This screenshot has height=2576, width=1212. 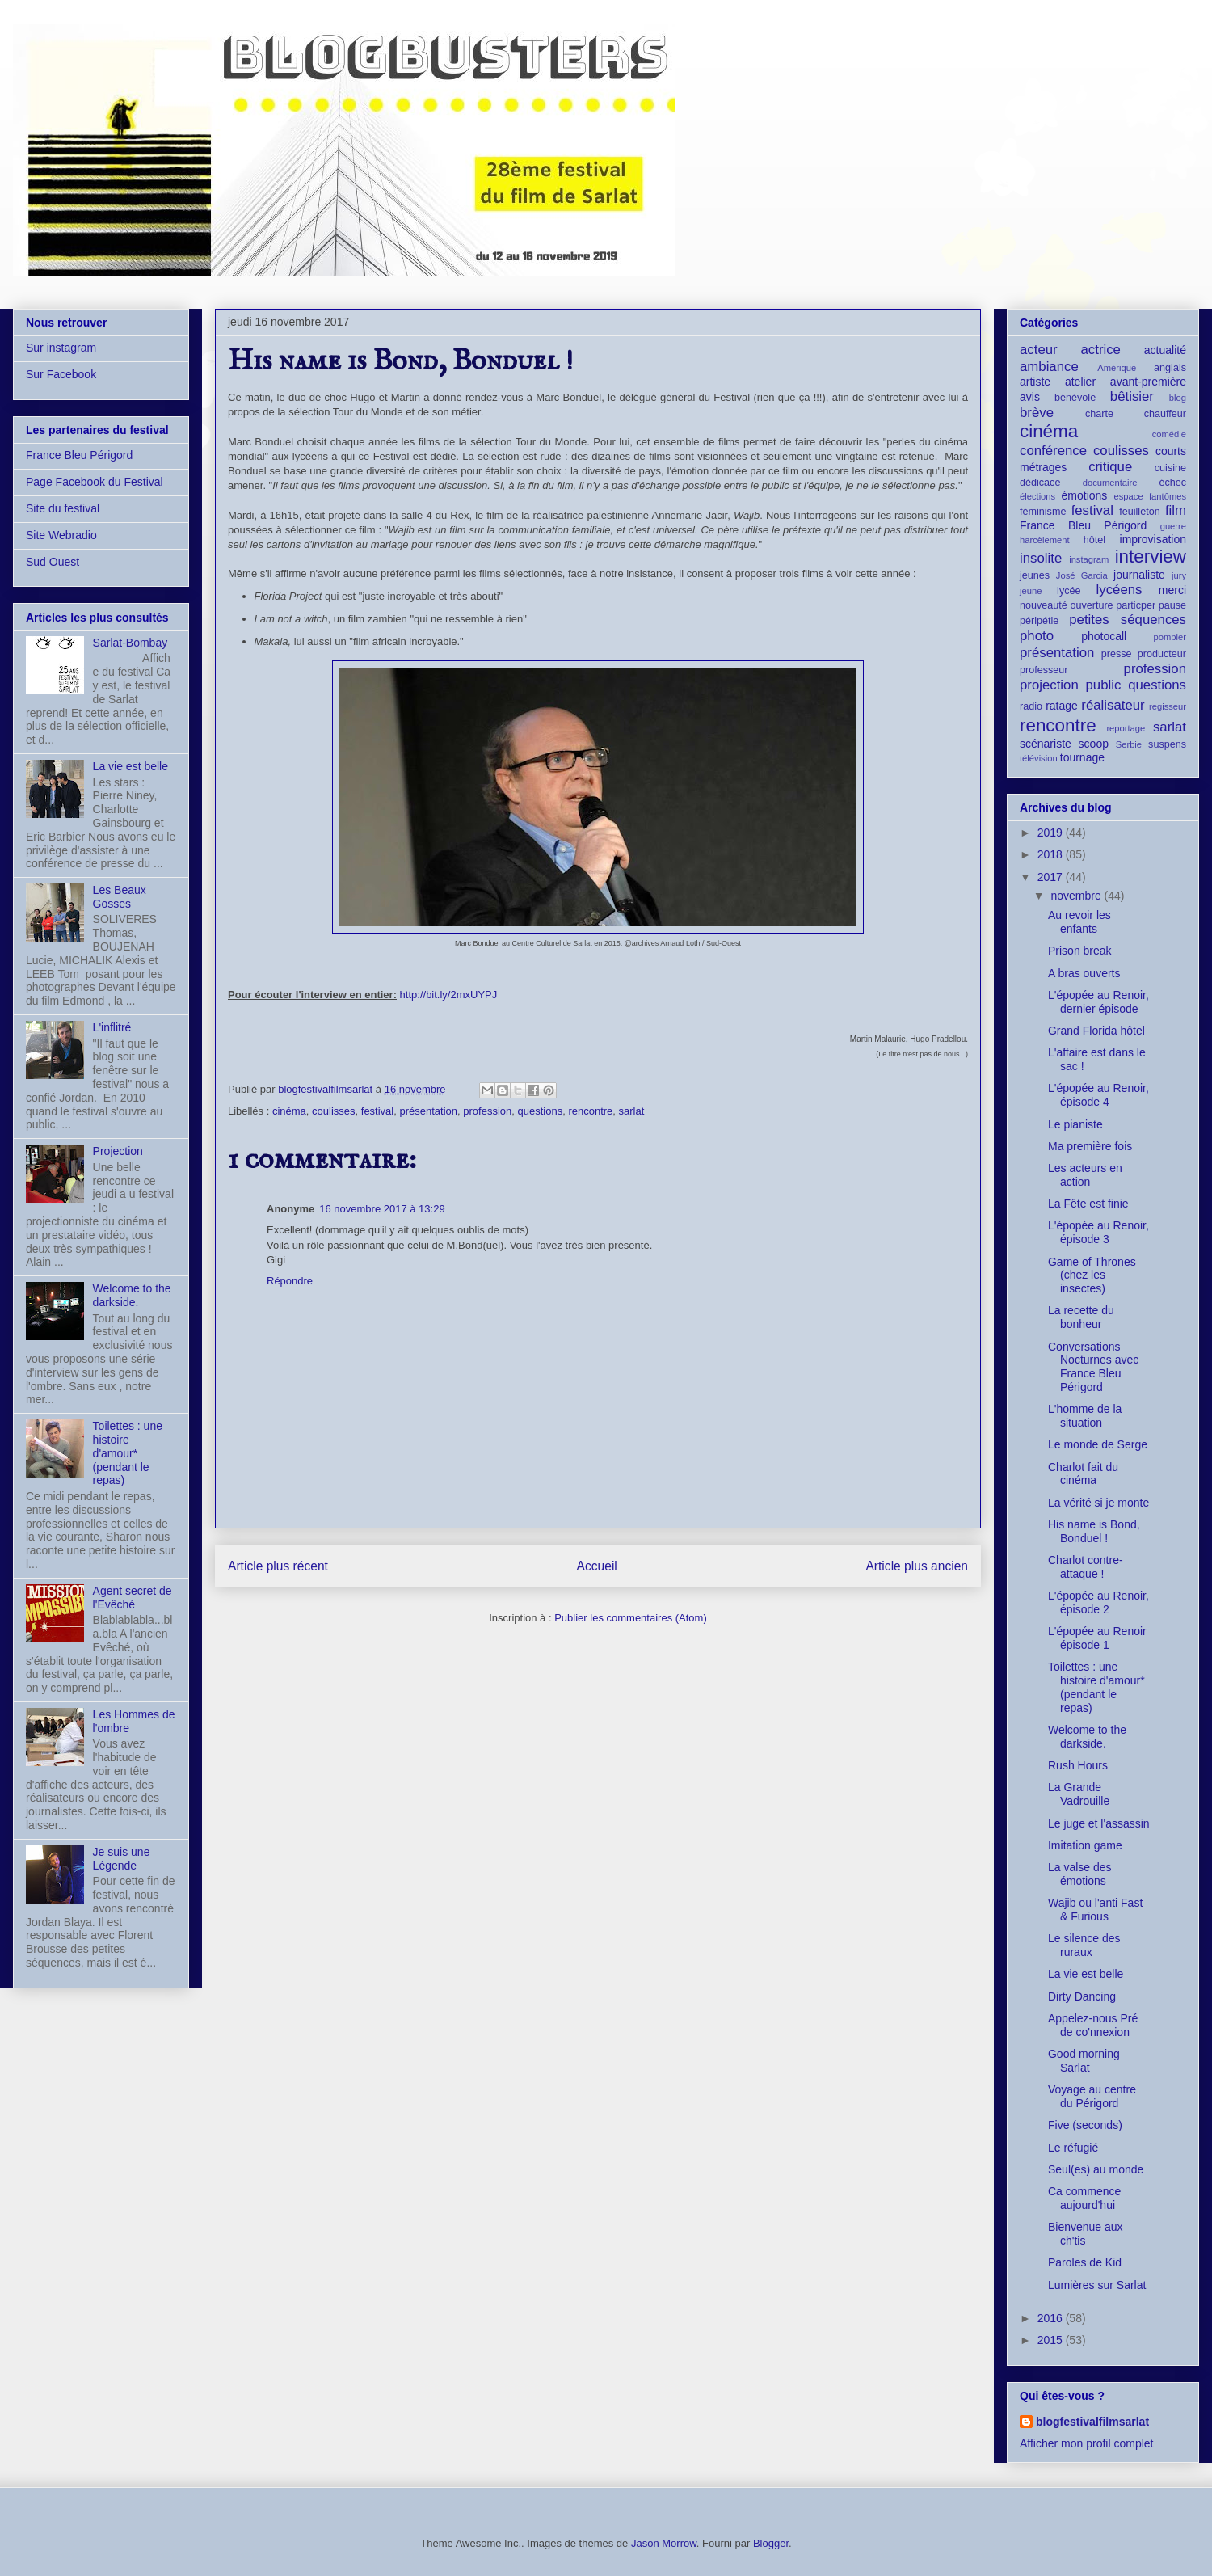 I want to click on sarlat, so click(x=632, y=1111).